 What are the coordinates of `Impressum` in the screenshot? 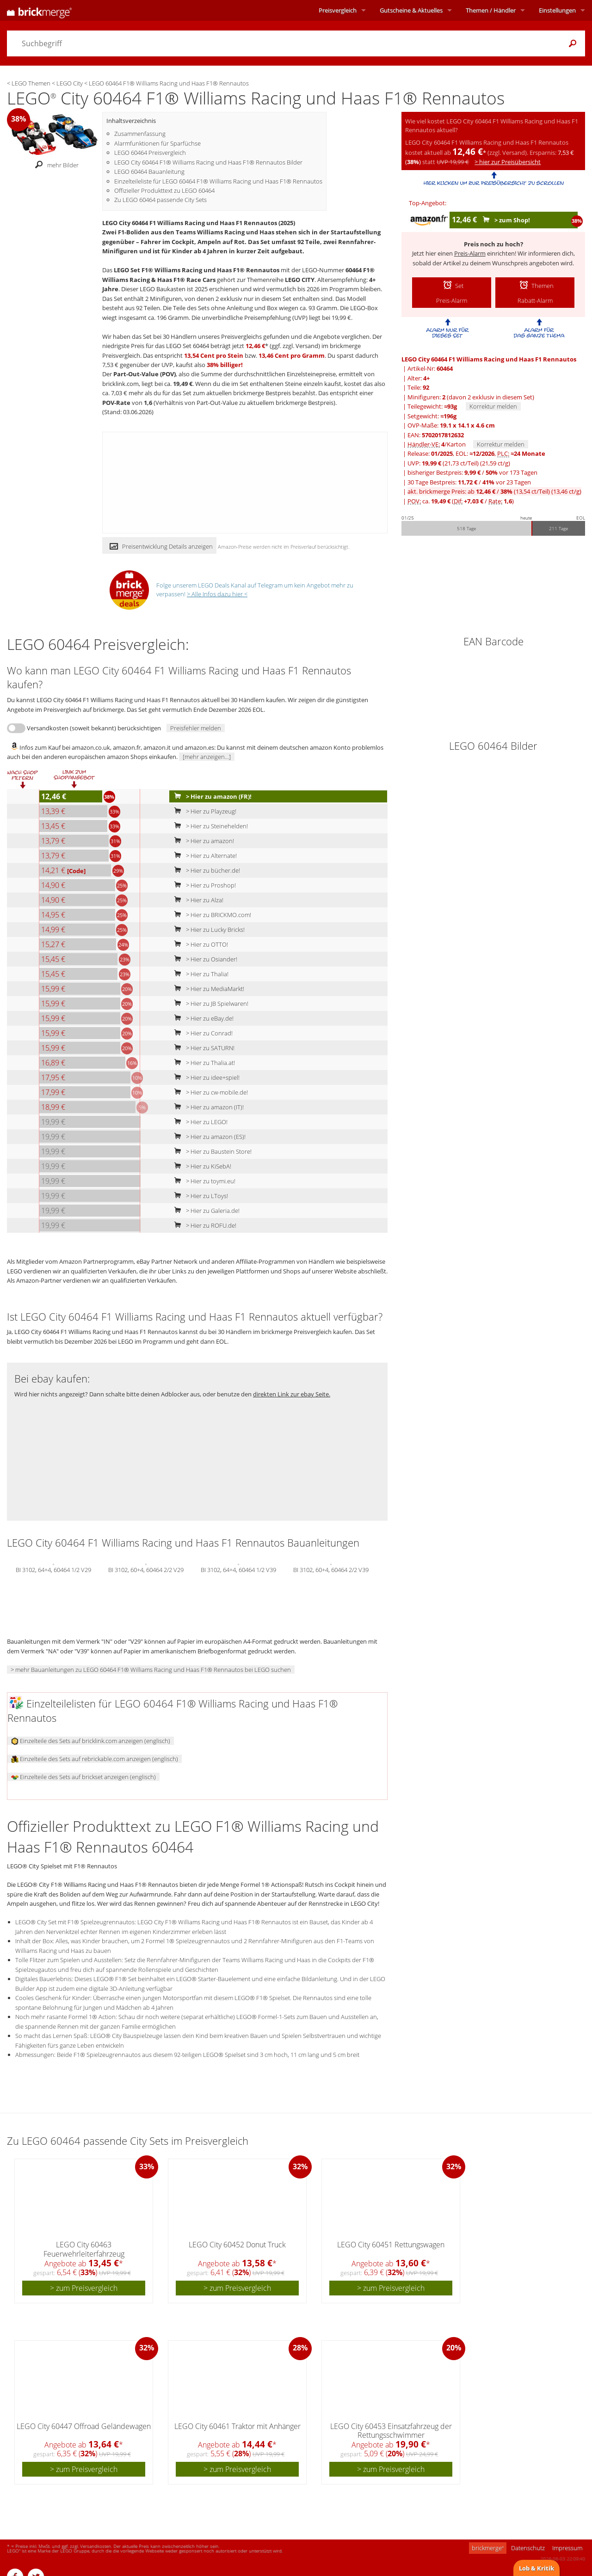 It's located at (567, 2548).